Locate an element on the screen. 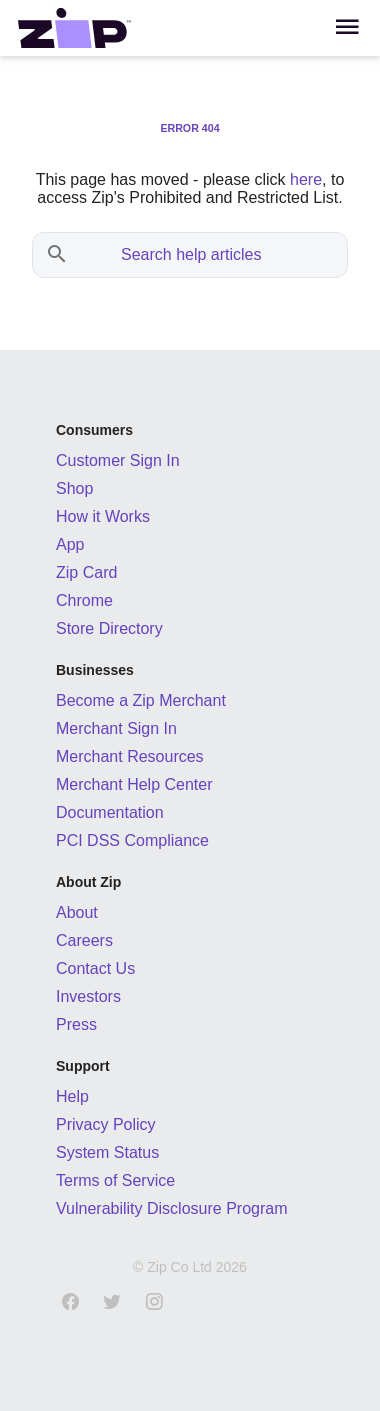  Chrome is located at coordinates (84, 600).